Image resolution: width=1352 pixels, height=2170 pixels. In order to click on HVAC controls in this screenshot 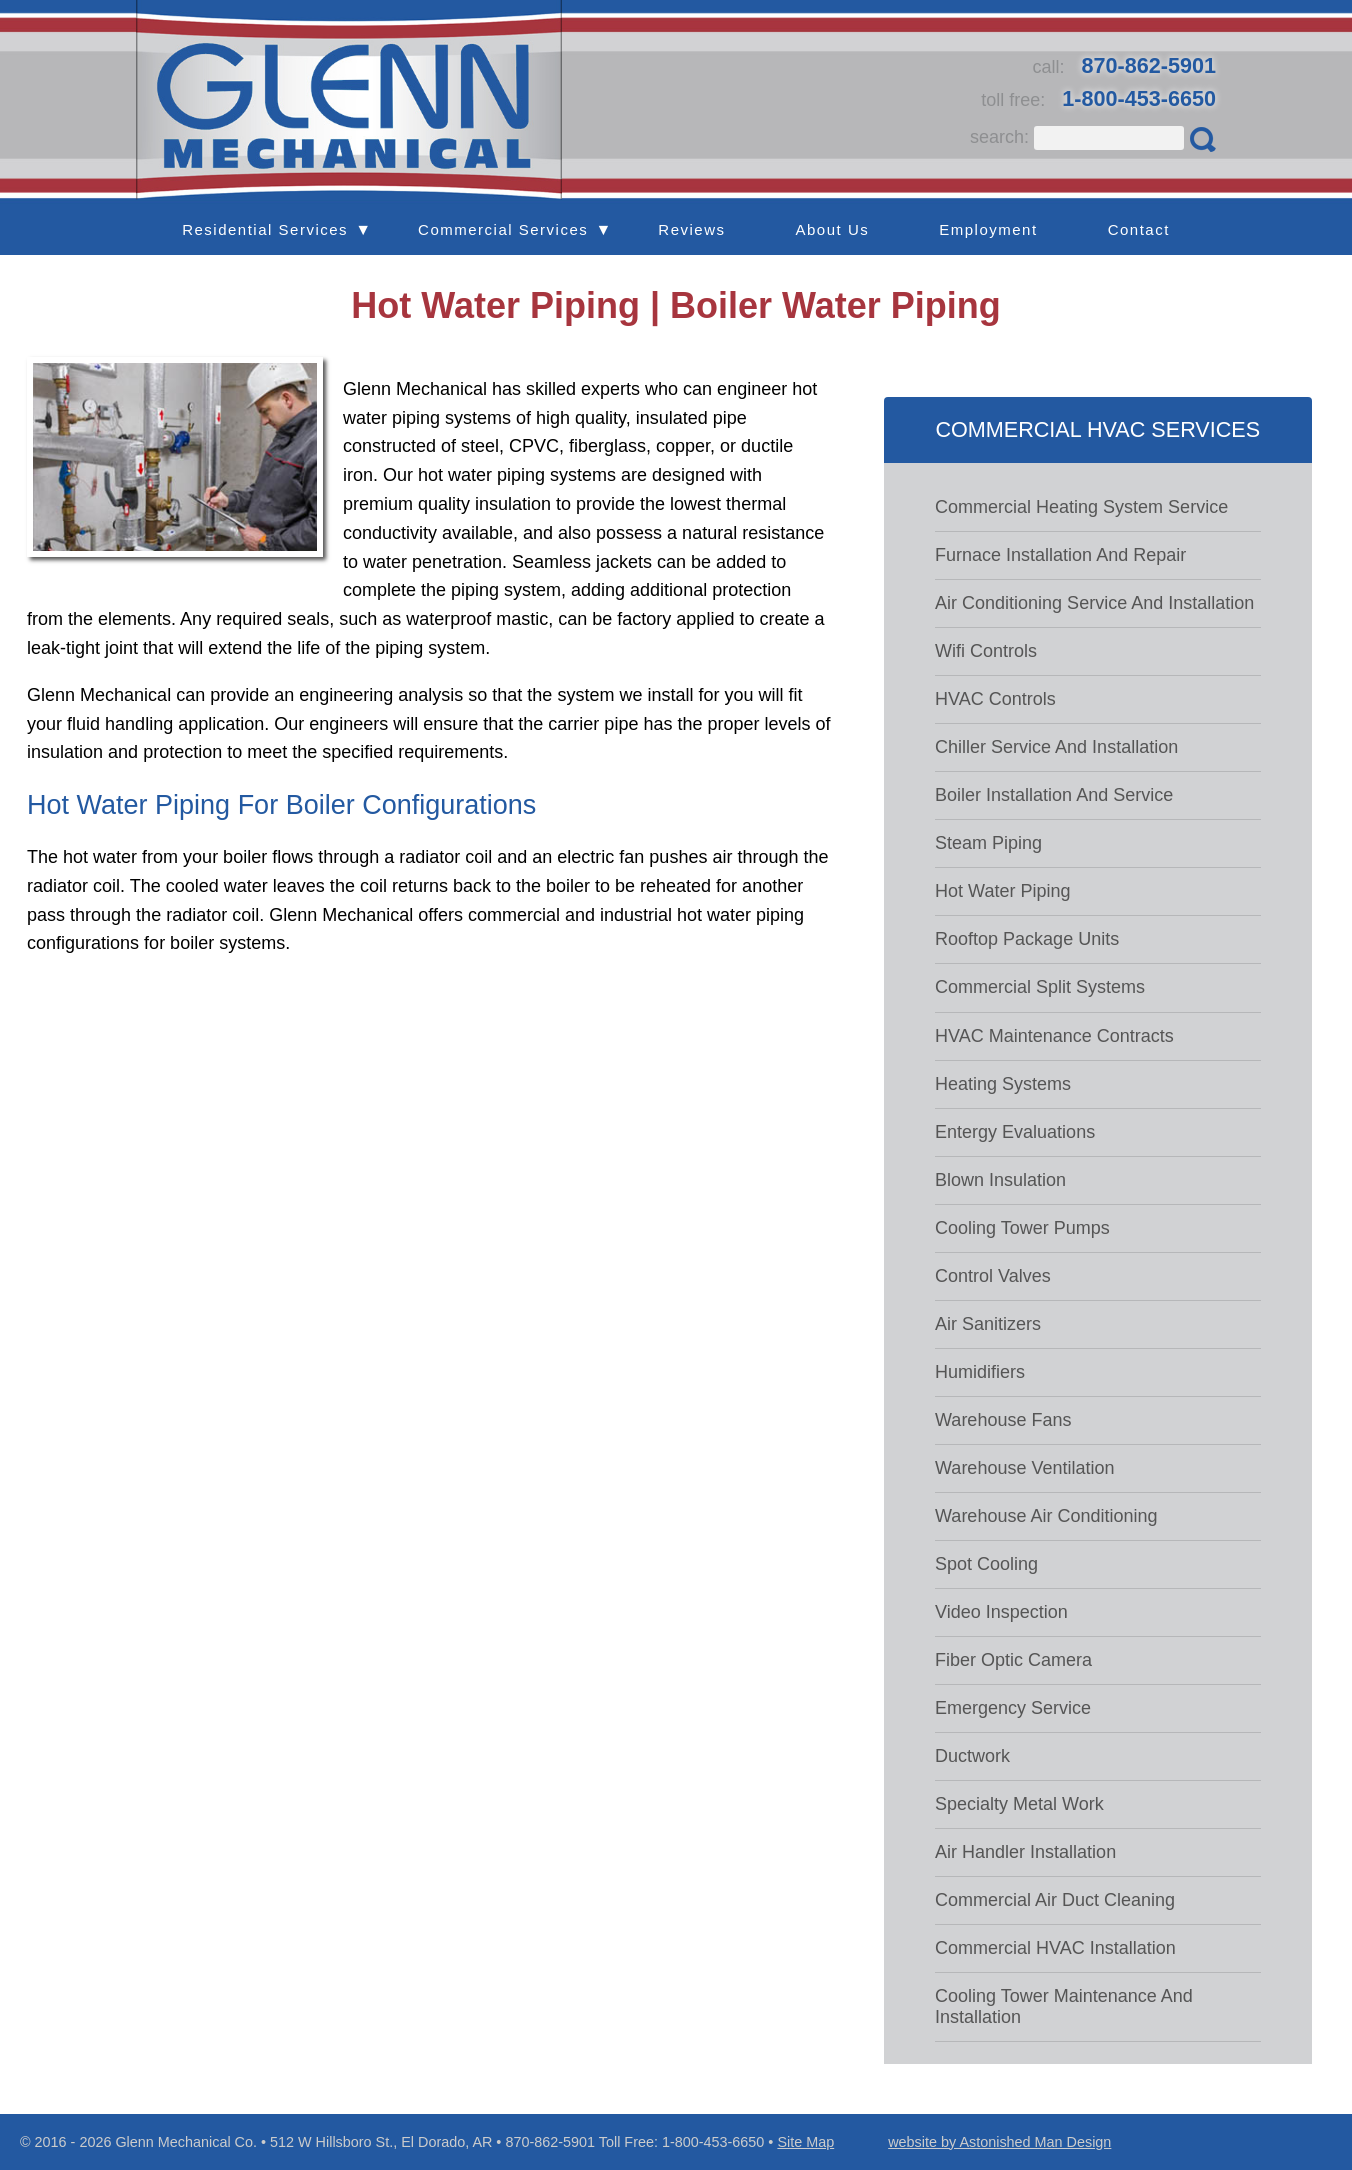, I will do `click(995, 699)`.